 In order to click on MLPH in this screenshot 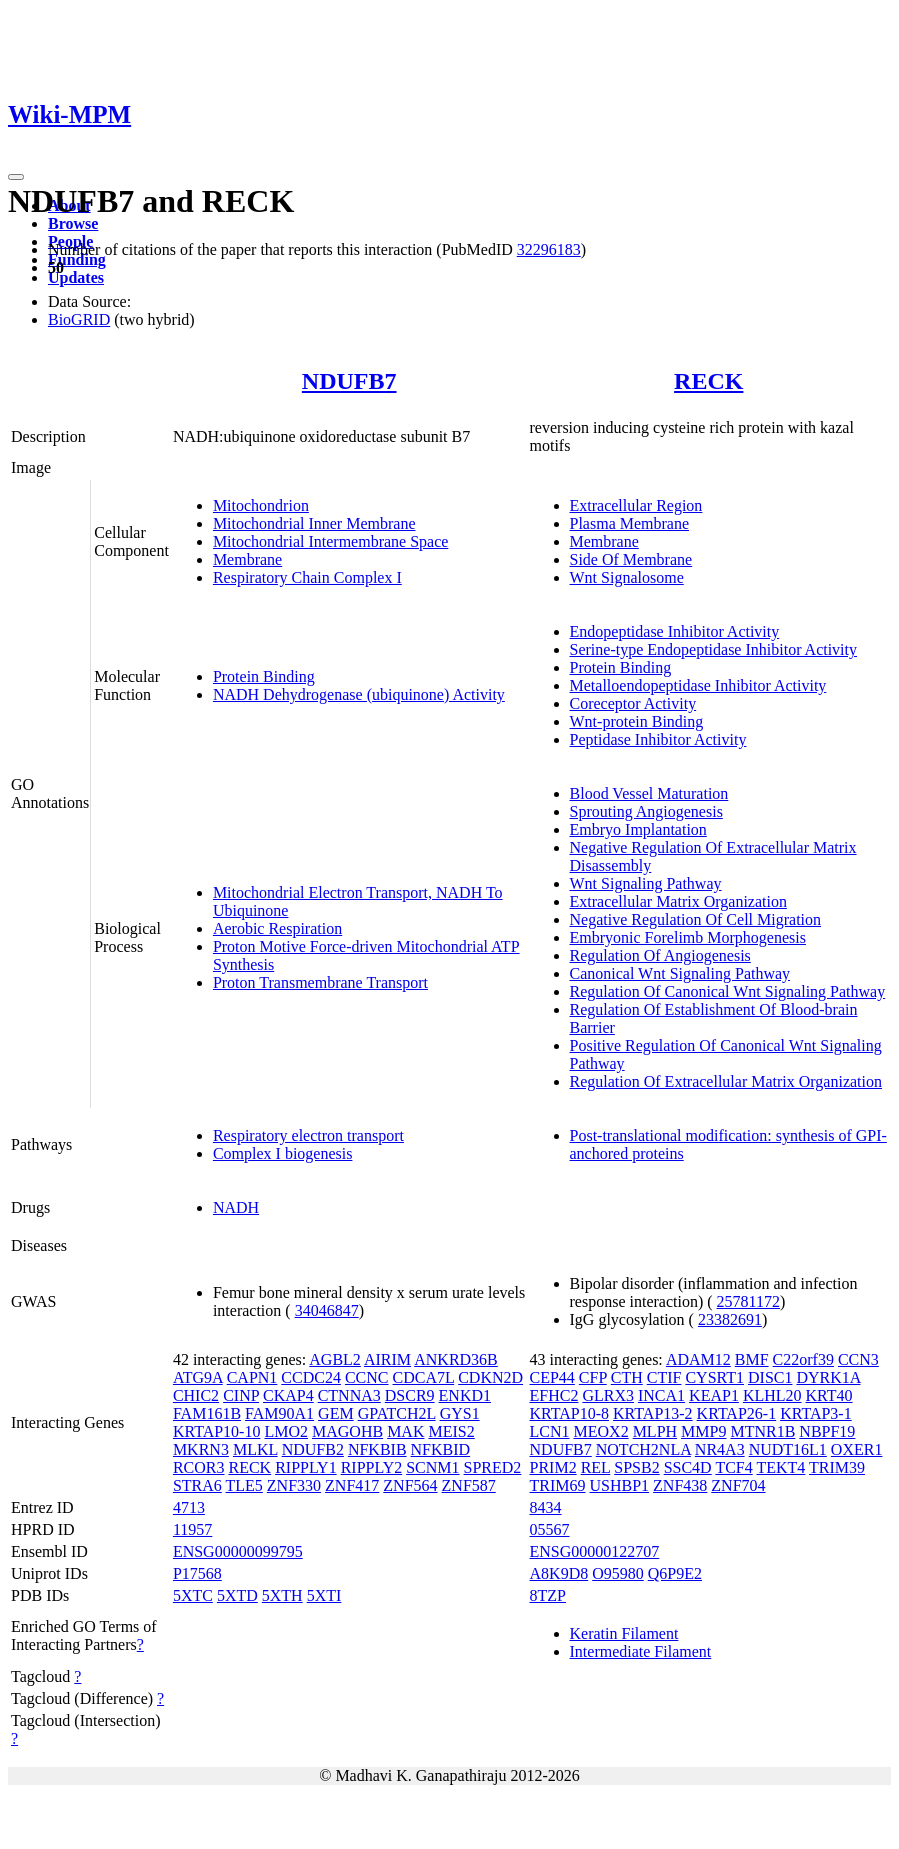, I will do `click(655, 1431)`.